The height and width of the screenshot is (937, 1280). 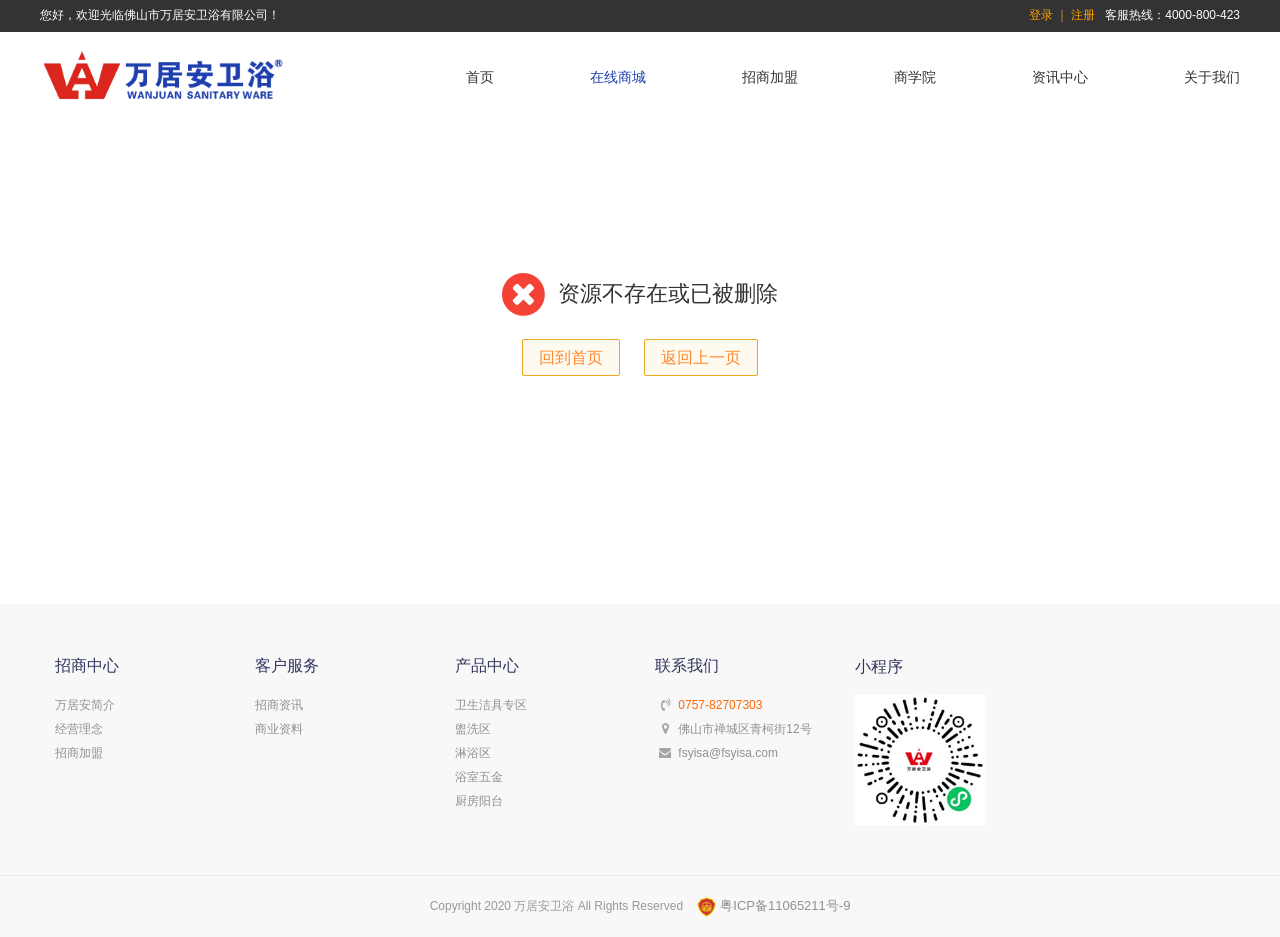 I want to click on 0757-82707303, so click(x=720, y=705).